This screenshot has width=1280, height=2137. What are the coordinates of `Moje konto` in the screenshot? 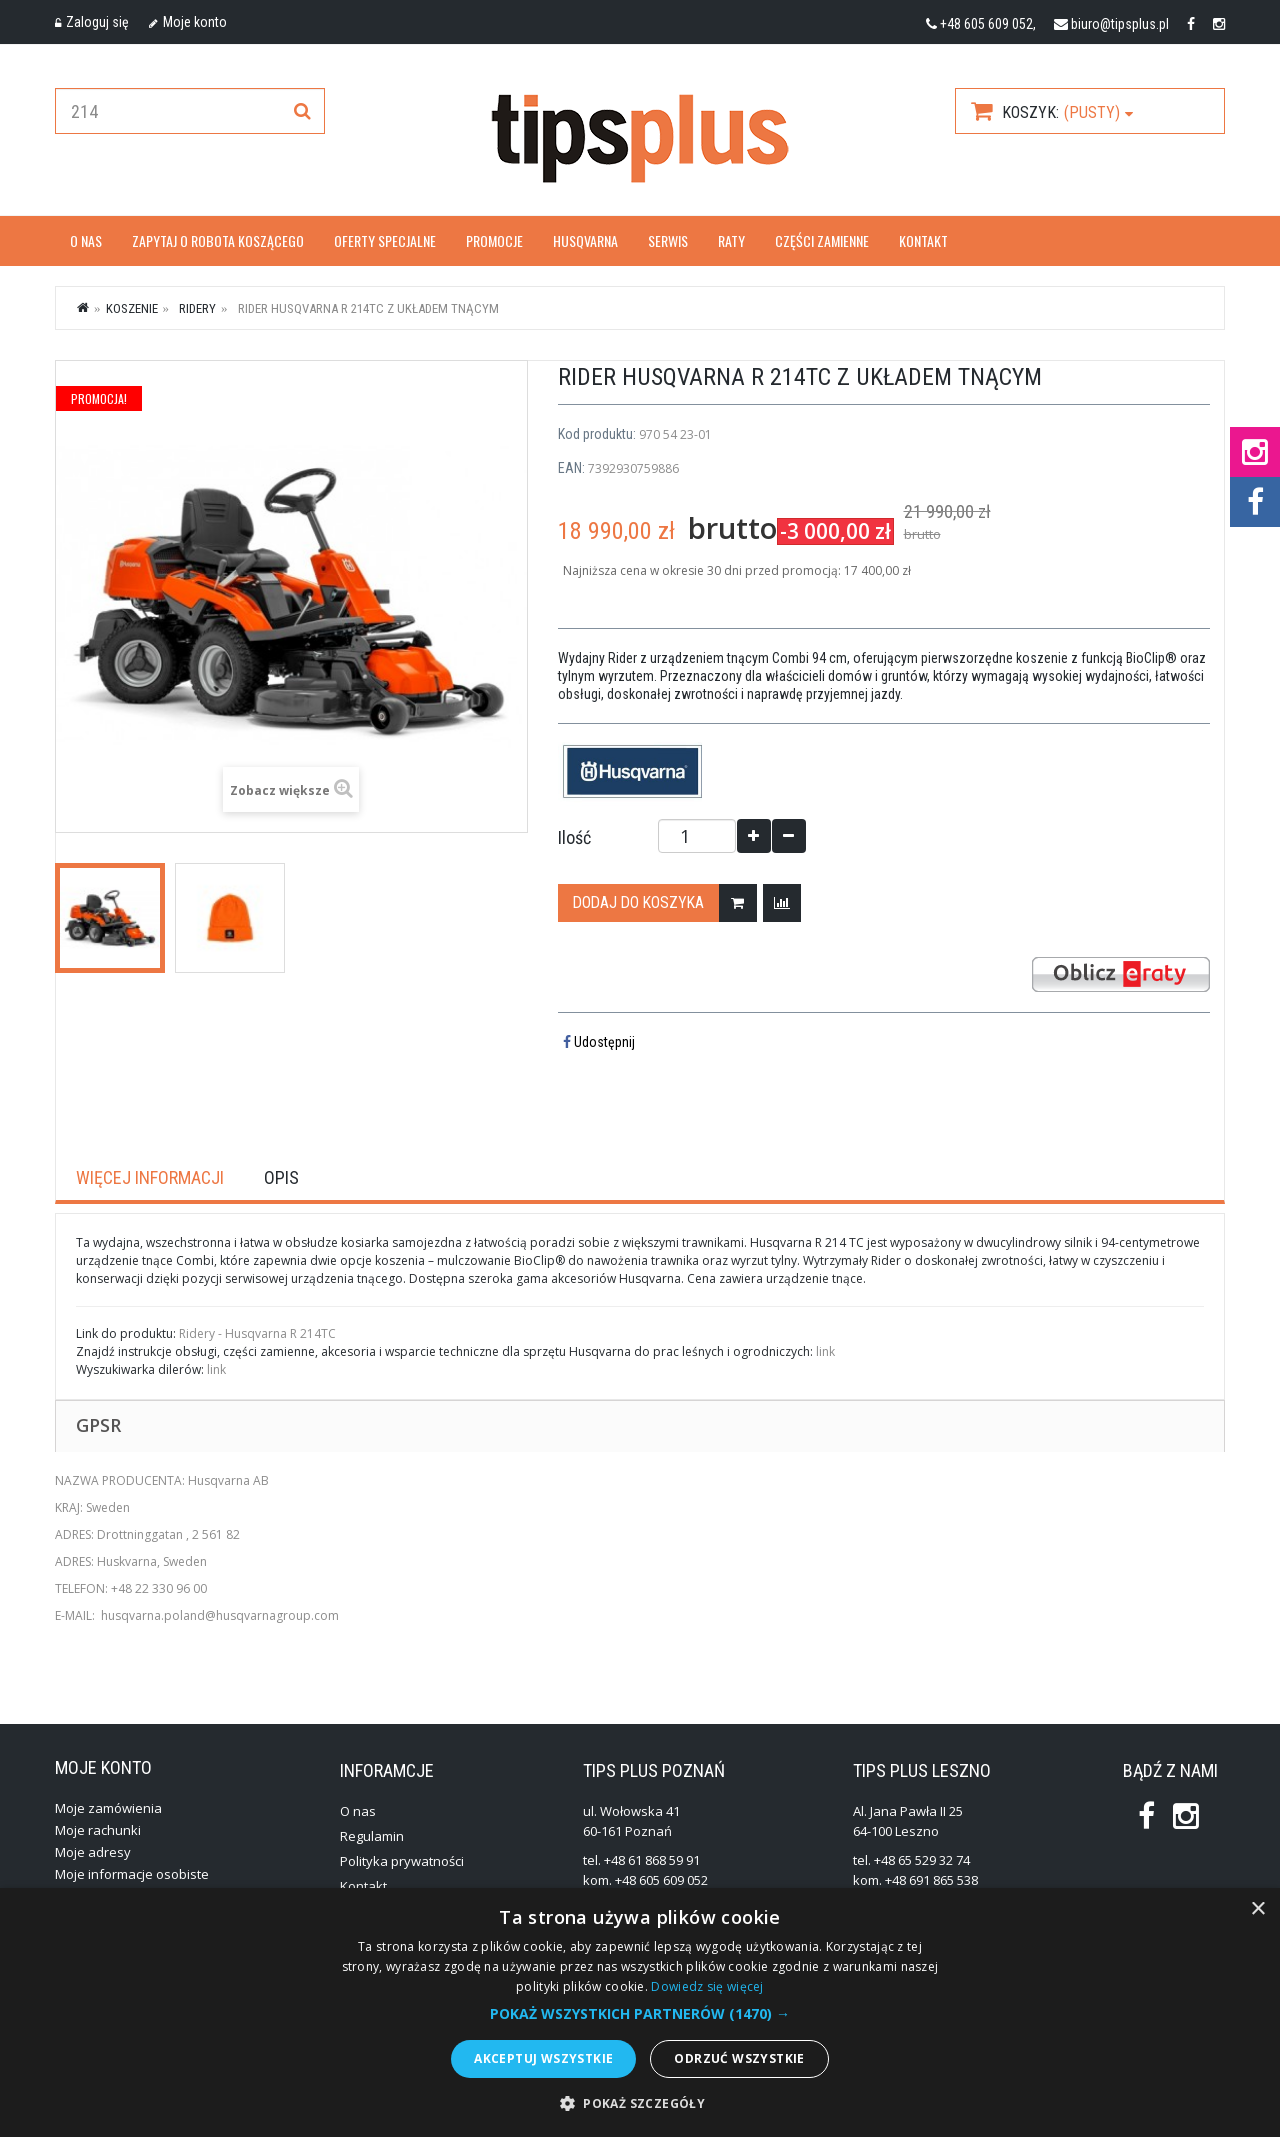 It's located at (188, 22).